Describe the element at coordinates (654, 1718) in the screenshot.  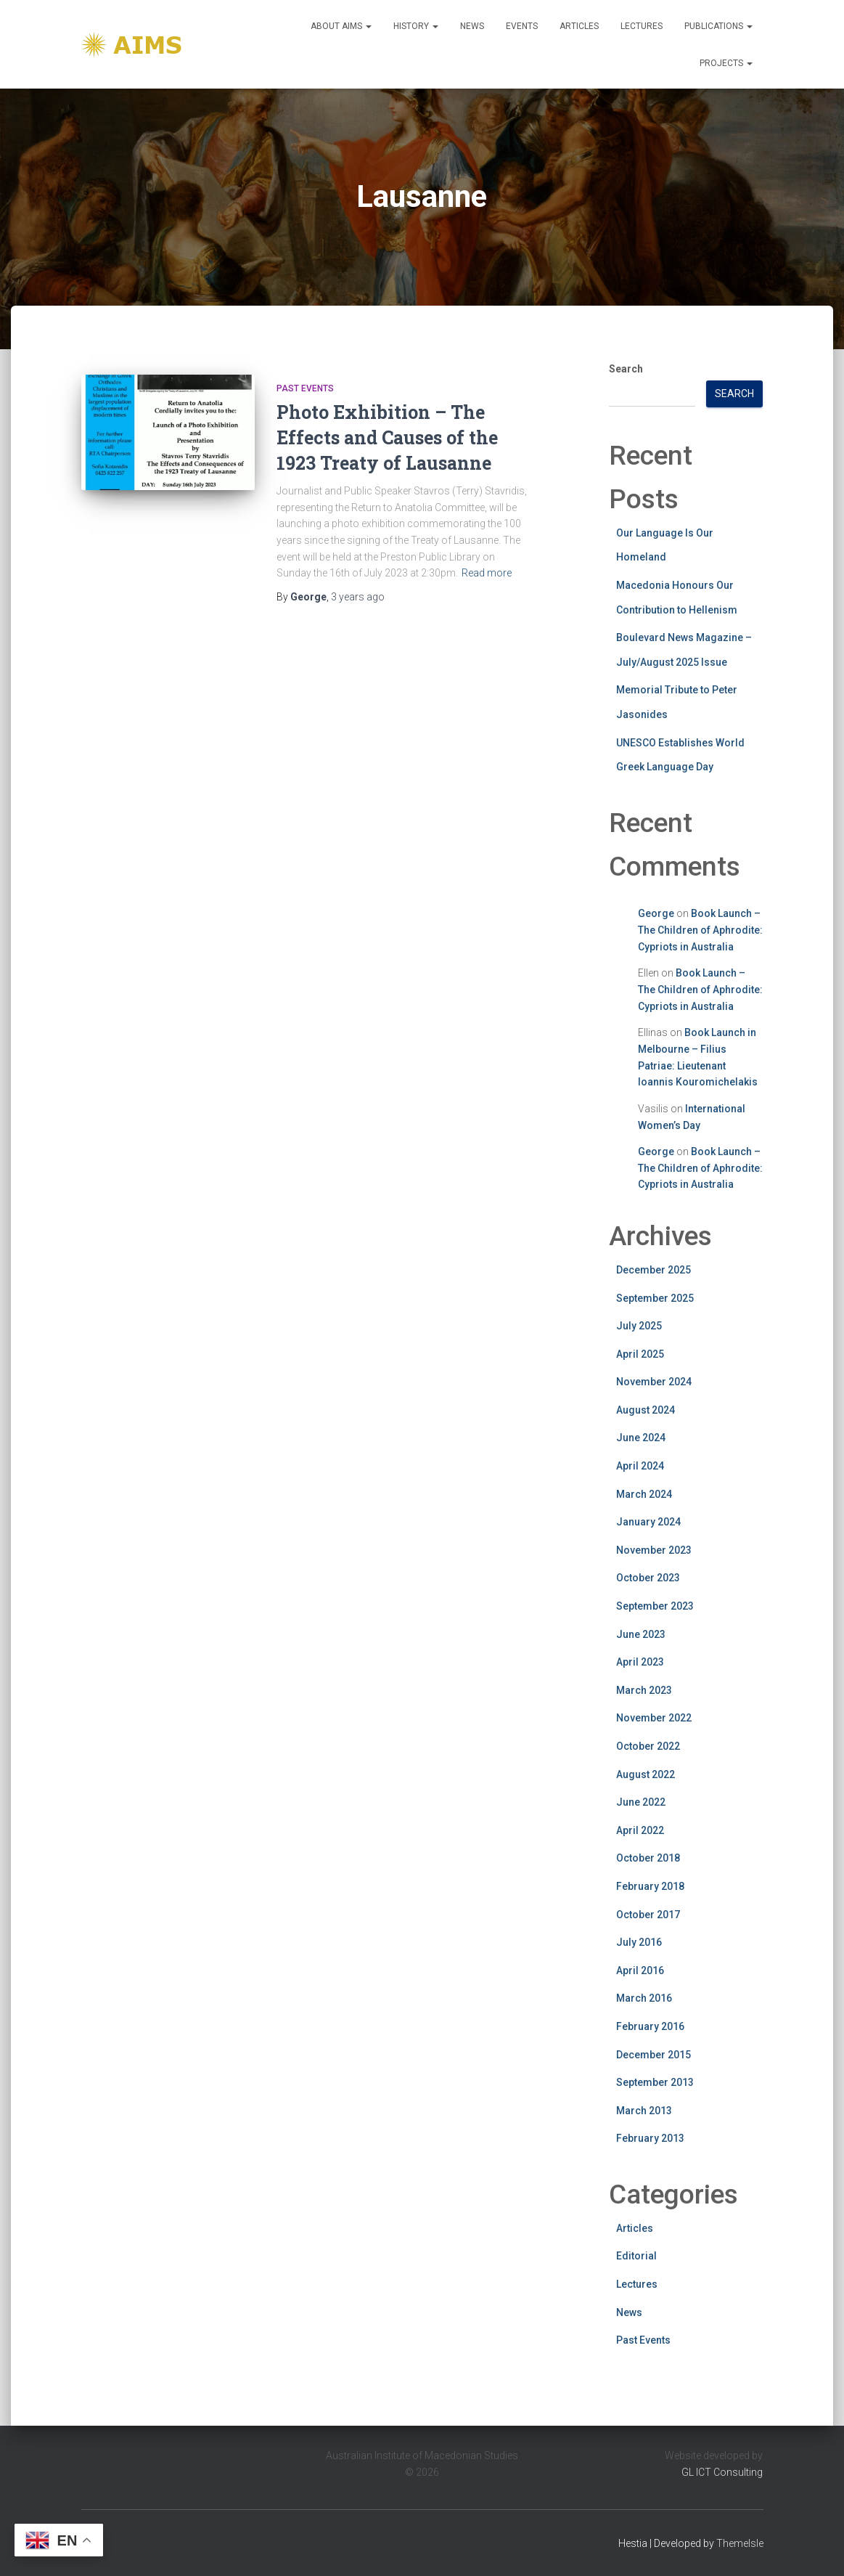
I see `November 2022` at that location.